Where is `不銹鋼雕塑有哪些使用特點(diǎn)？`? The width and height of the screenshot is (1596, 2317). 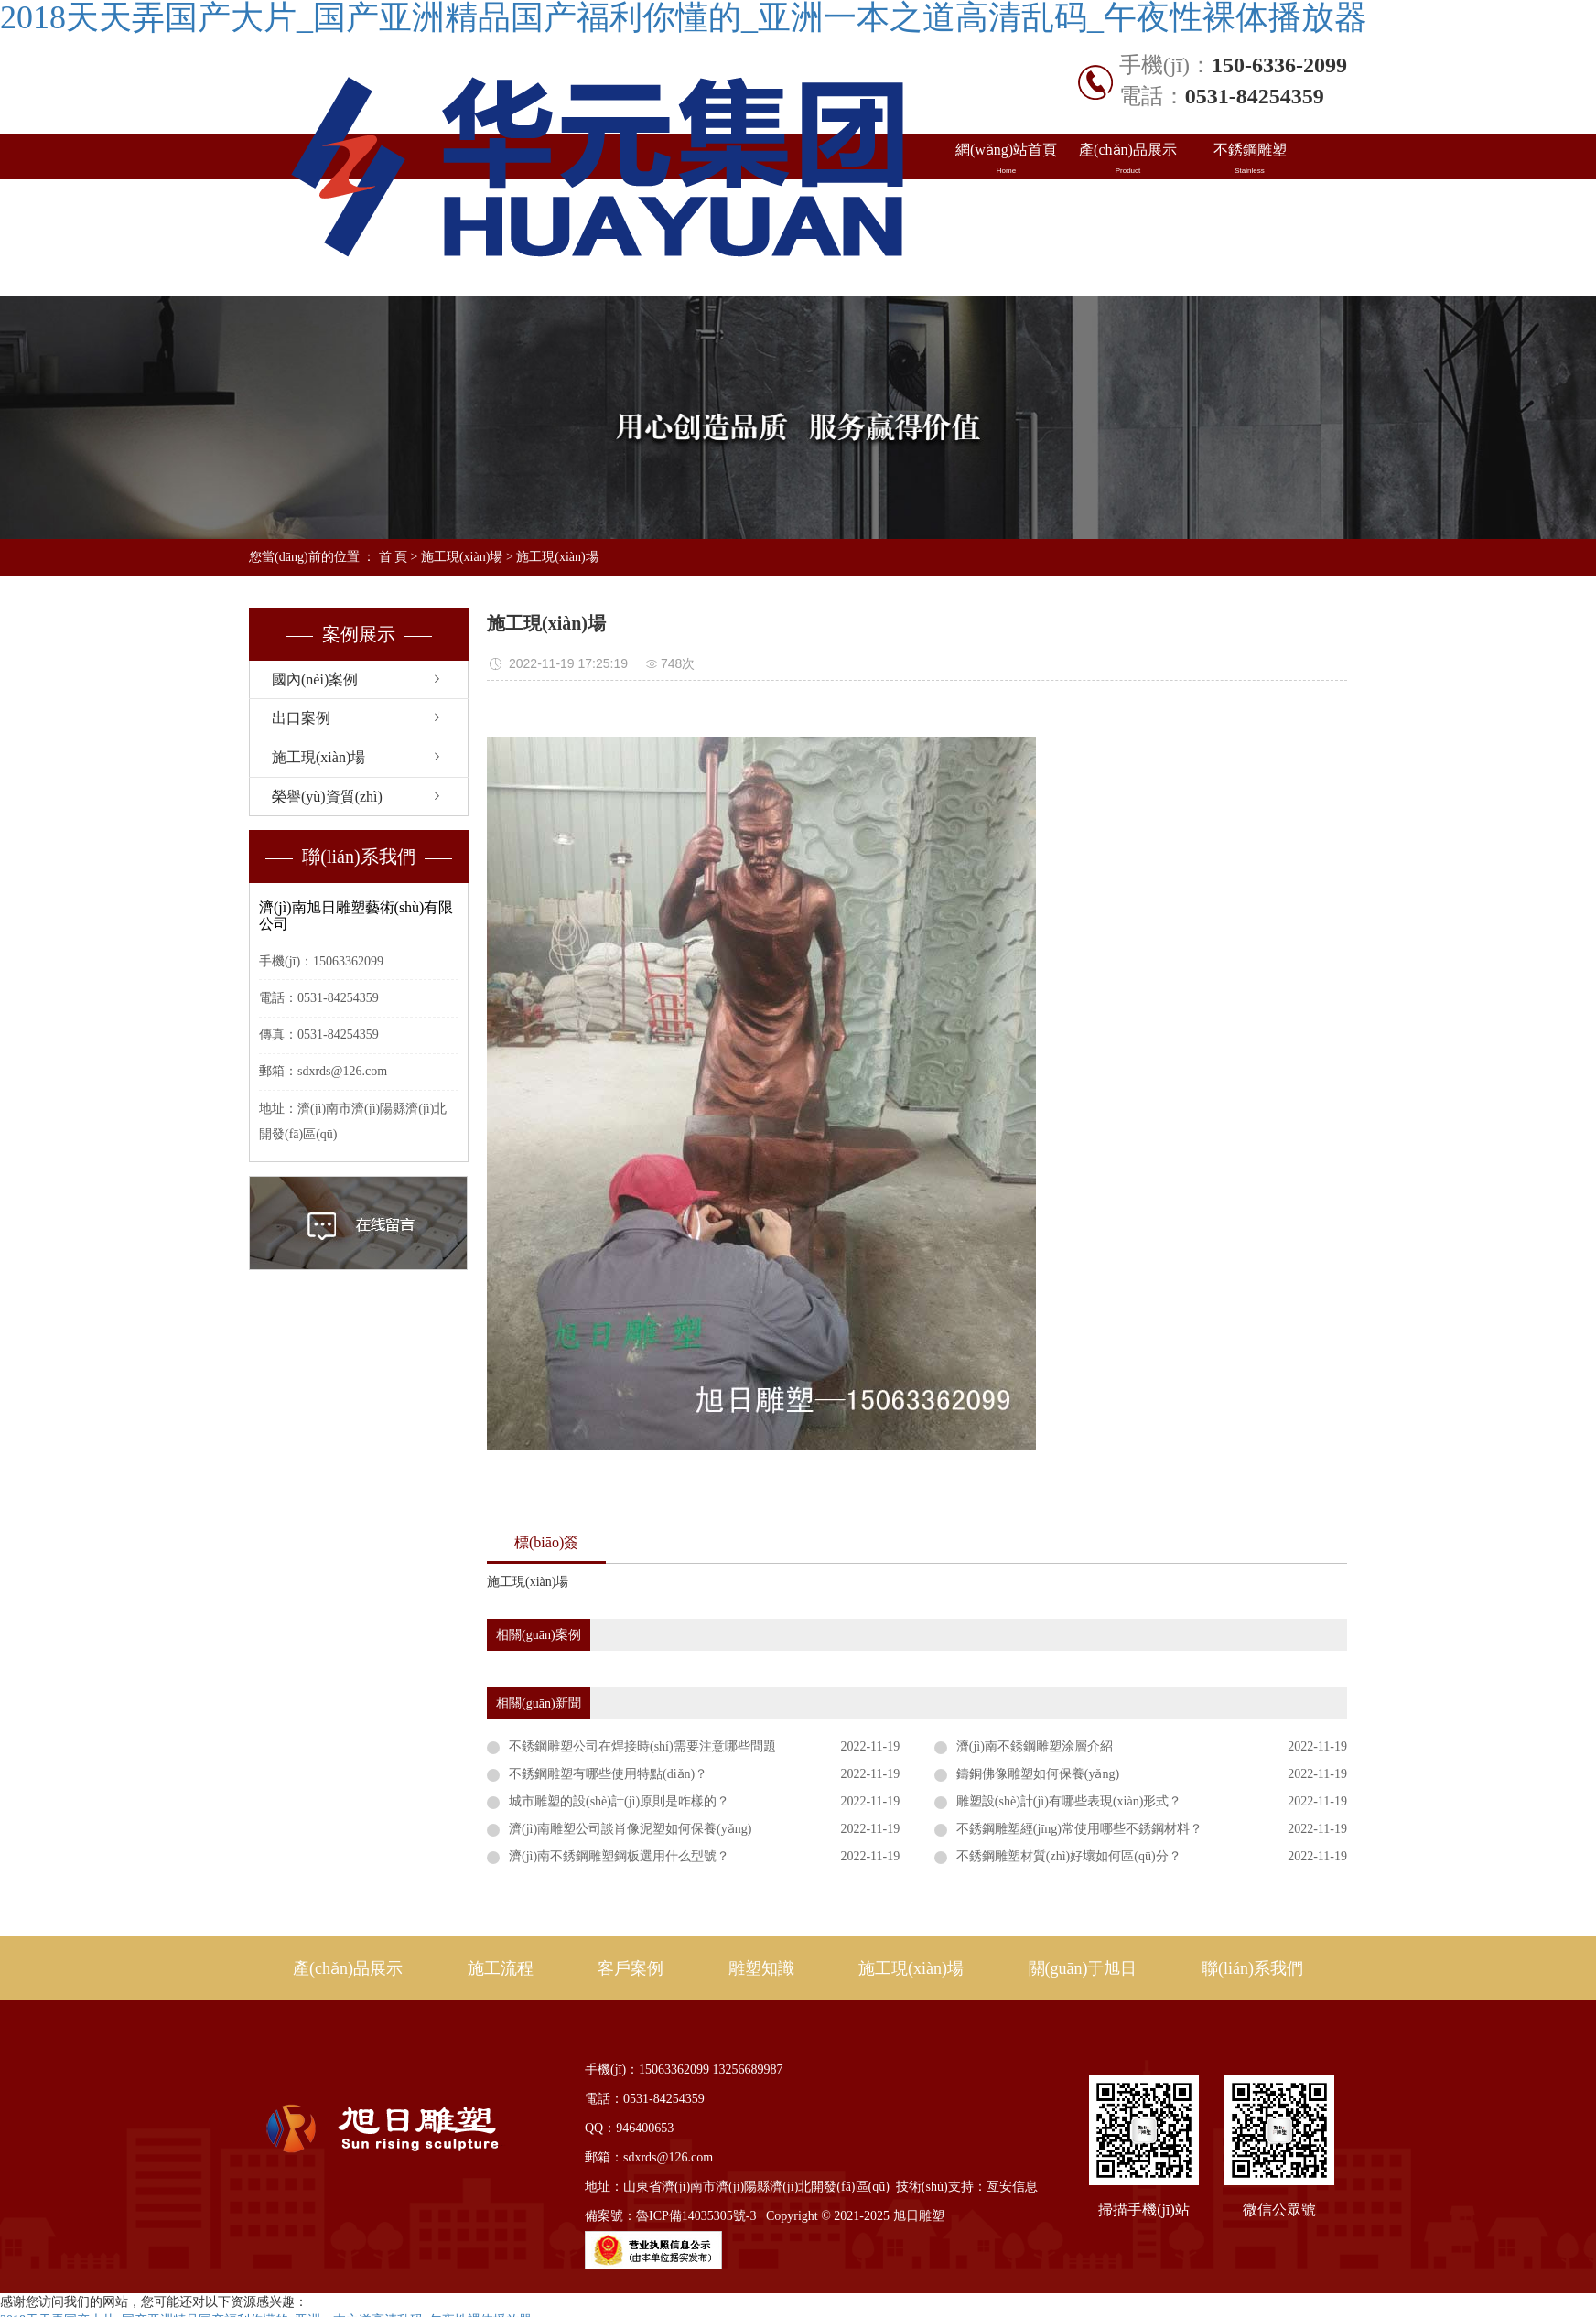
不銹鋼雕塑有哪些使用特點(diǎn)？ is located at coordinates (608, 1774).